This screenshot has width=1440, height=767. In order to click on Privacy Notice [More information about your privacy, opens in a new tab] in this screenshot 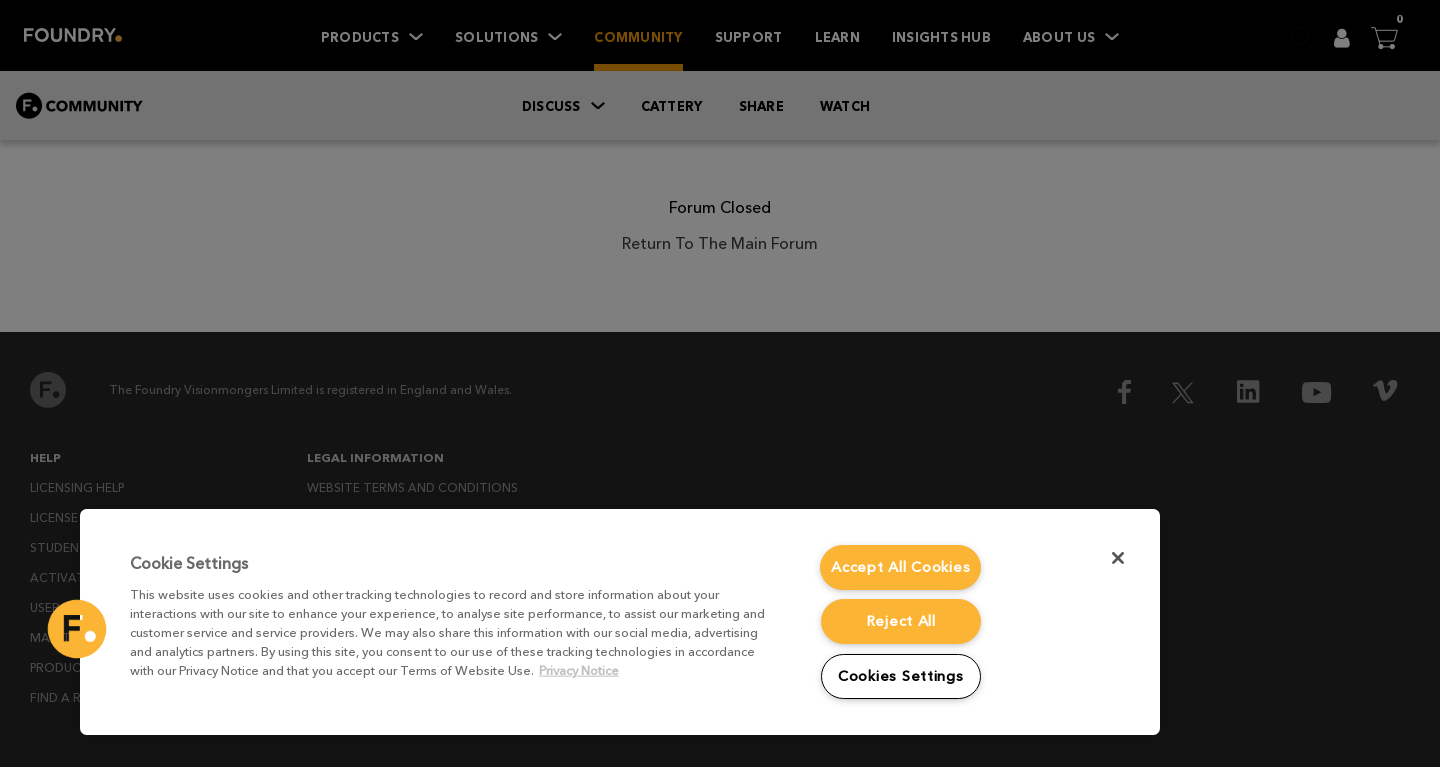, I will do `click(579, 670)`.